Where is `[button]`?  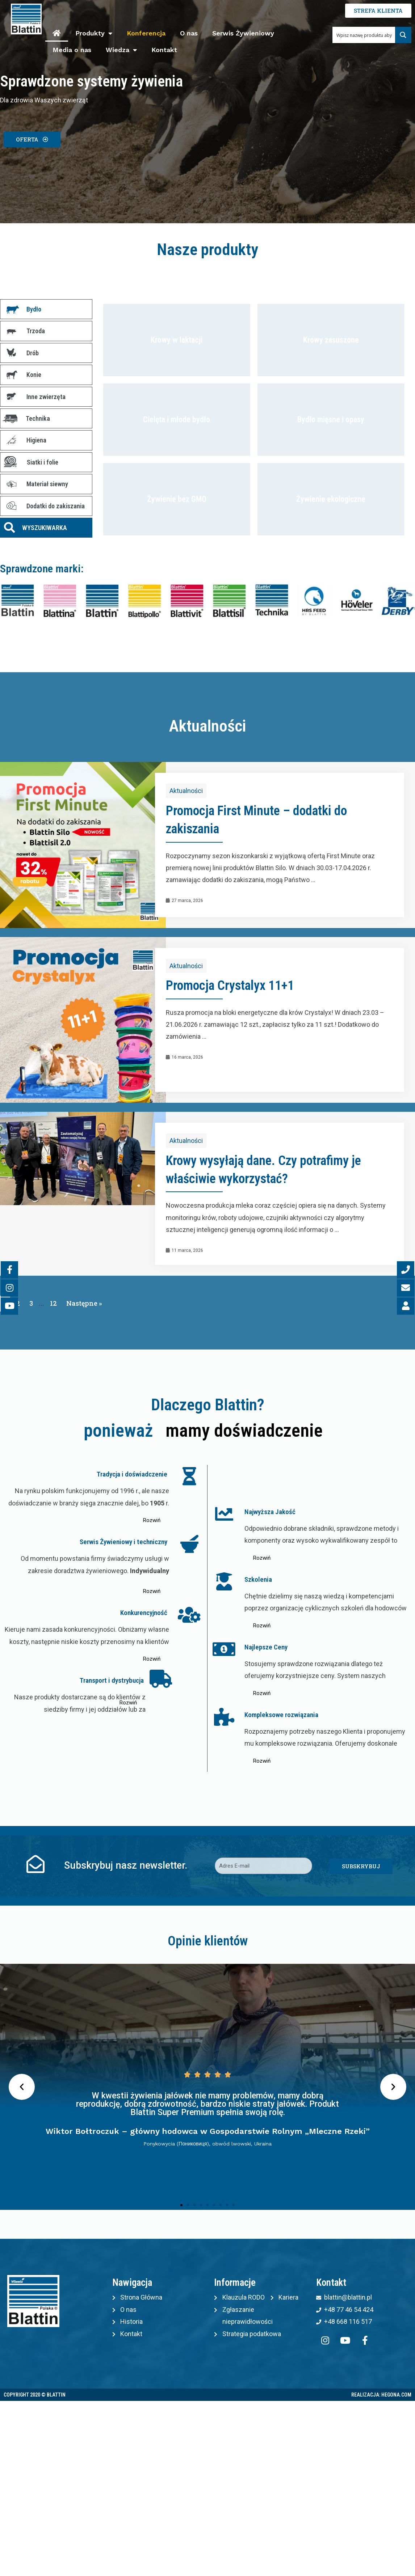 [button] is located at coordinates (32, 139).